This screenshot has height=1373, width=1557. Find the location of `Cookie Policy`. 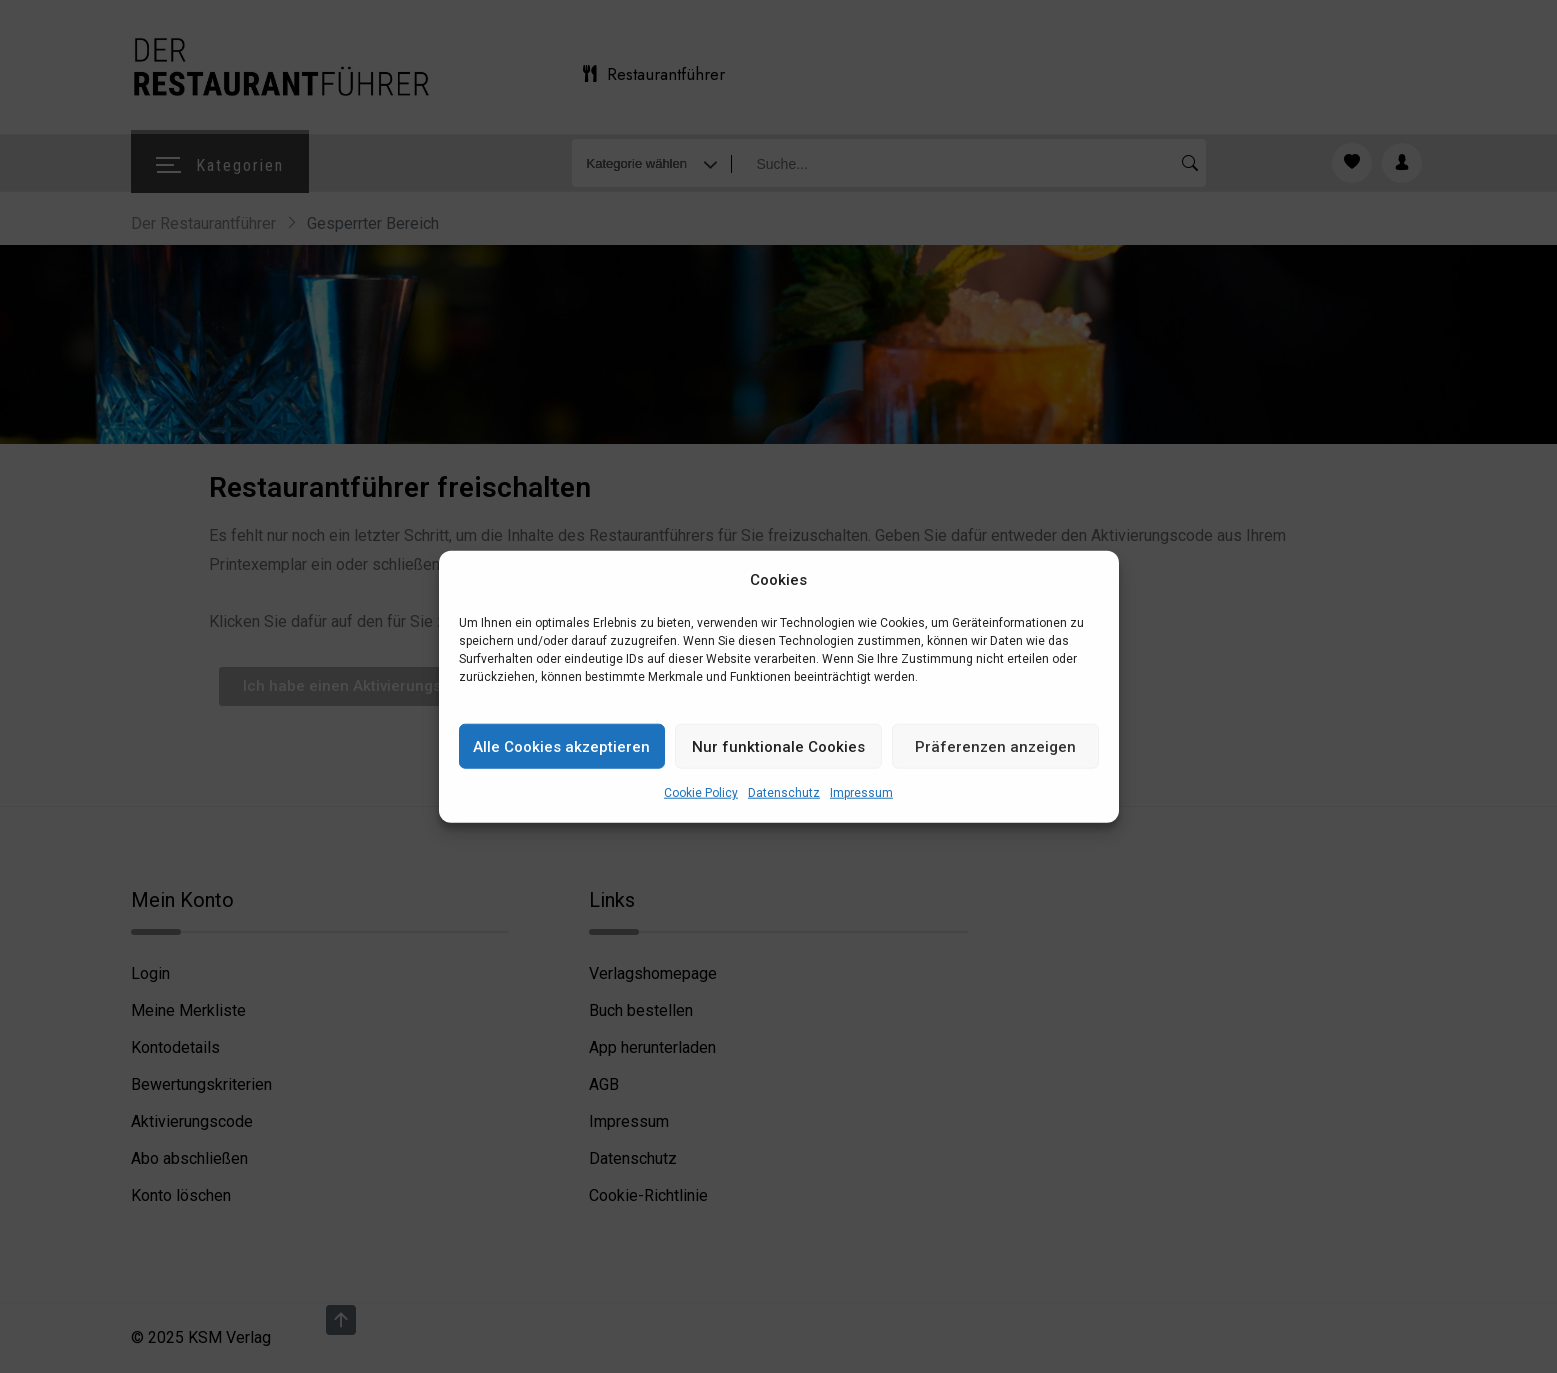

Cookie Policy is located at coordinates (701, 793).